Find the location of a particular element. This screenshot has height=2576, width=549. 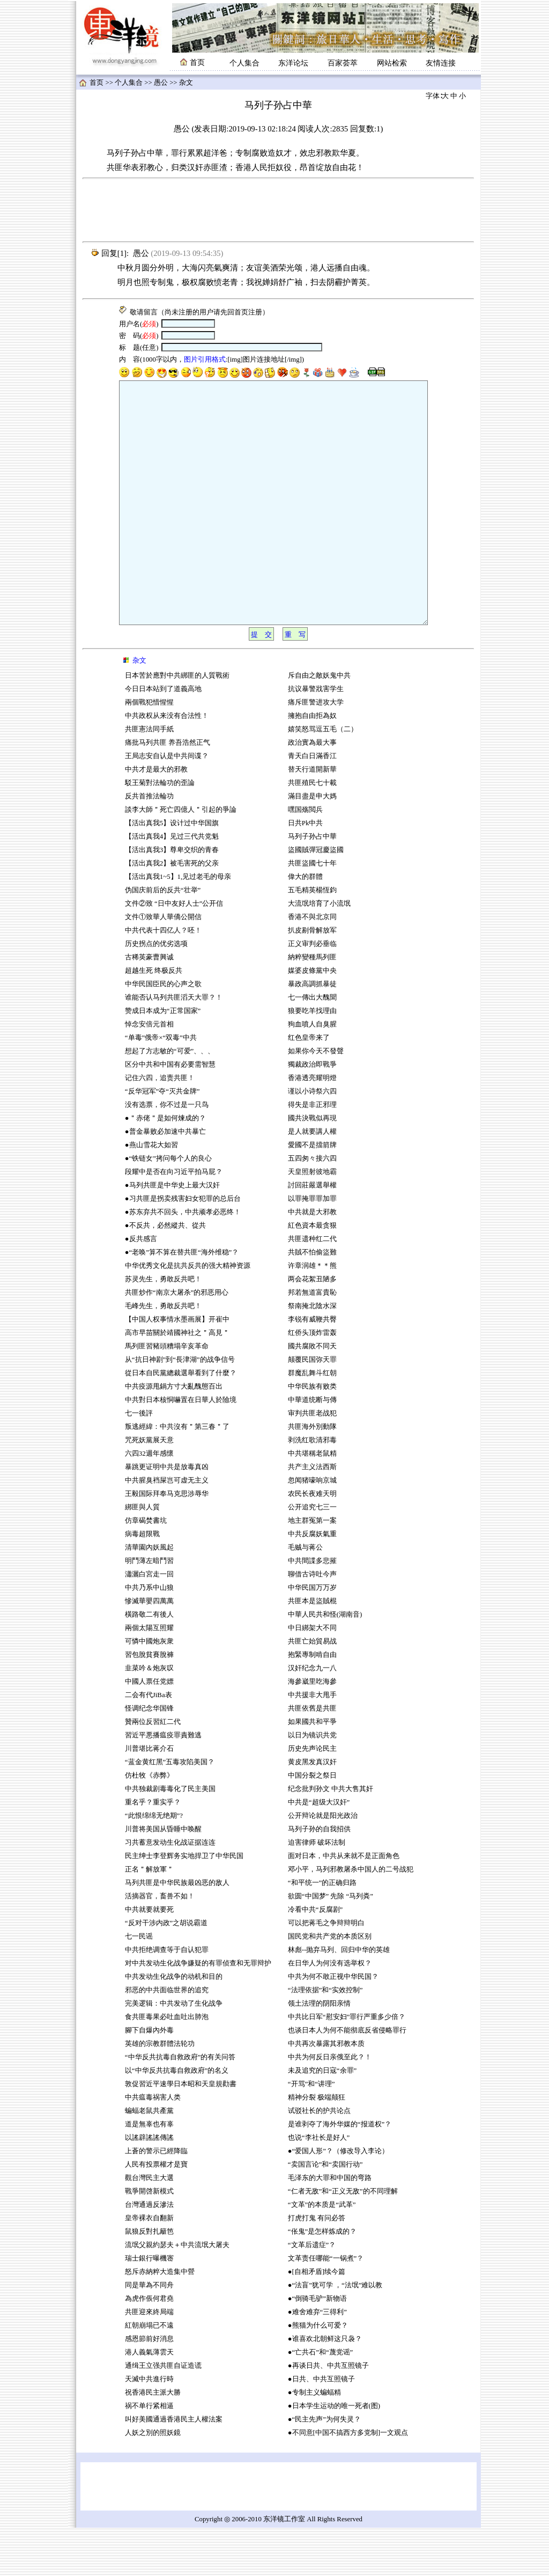

“文革后遗症”？ is located at coordinates (312, 2293).